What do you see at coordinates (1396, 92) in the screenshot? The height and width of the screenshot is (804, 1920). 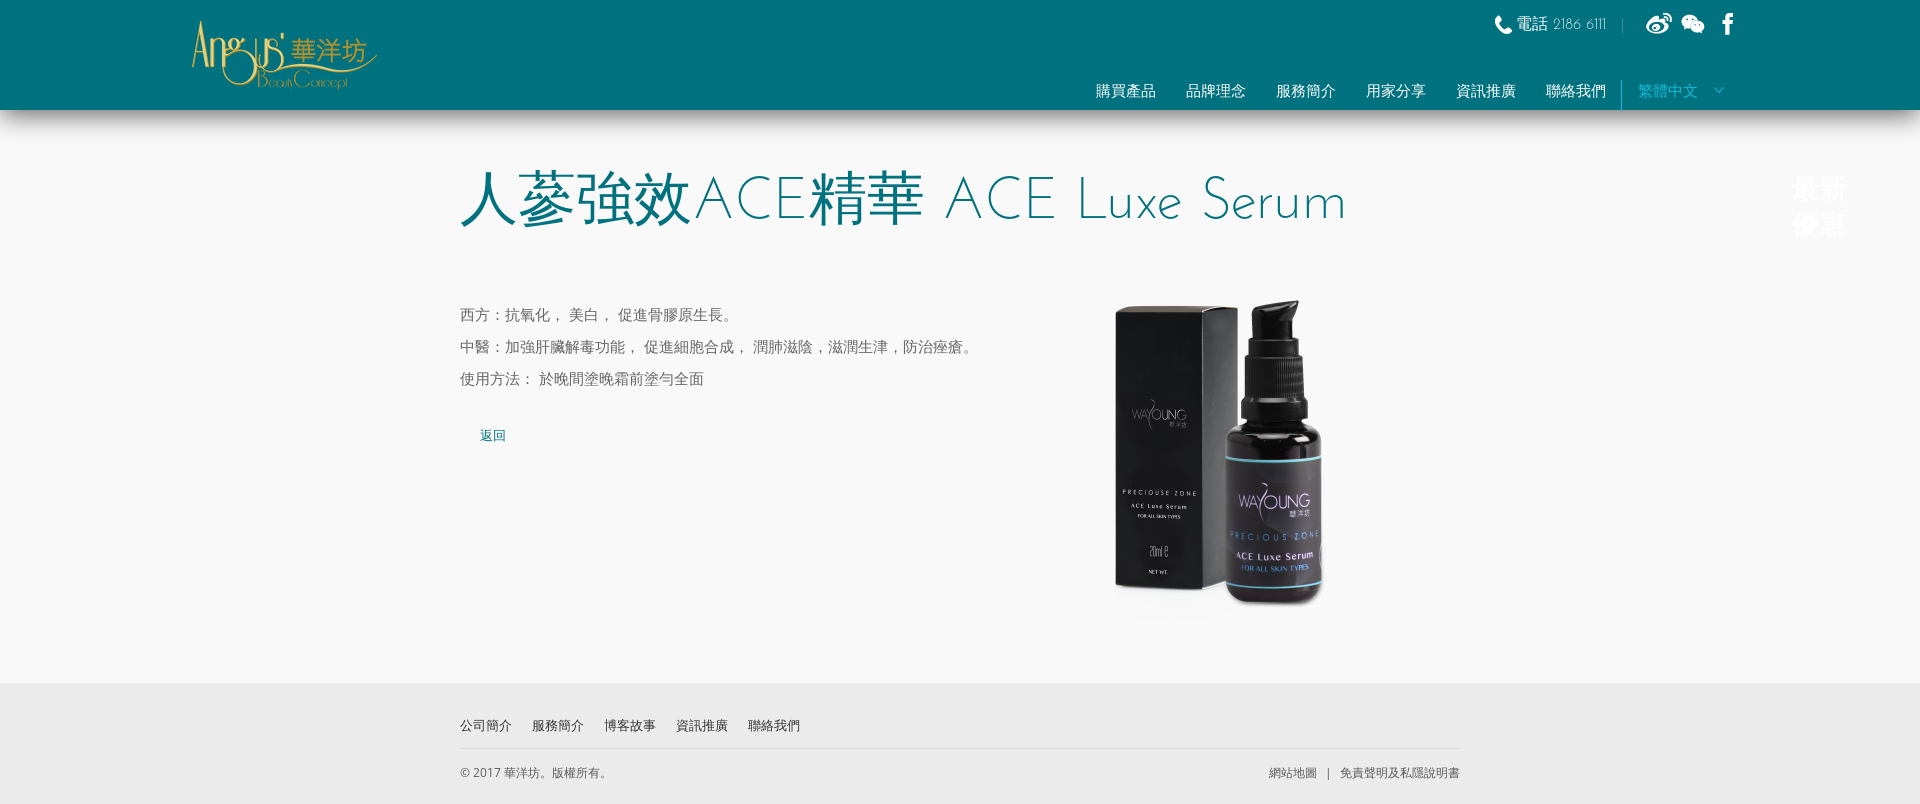 I see `用家分享` at bounding box center [1396, 92].